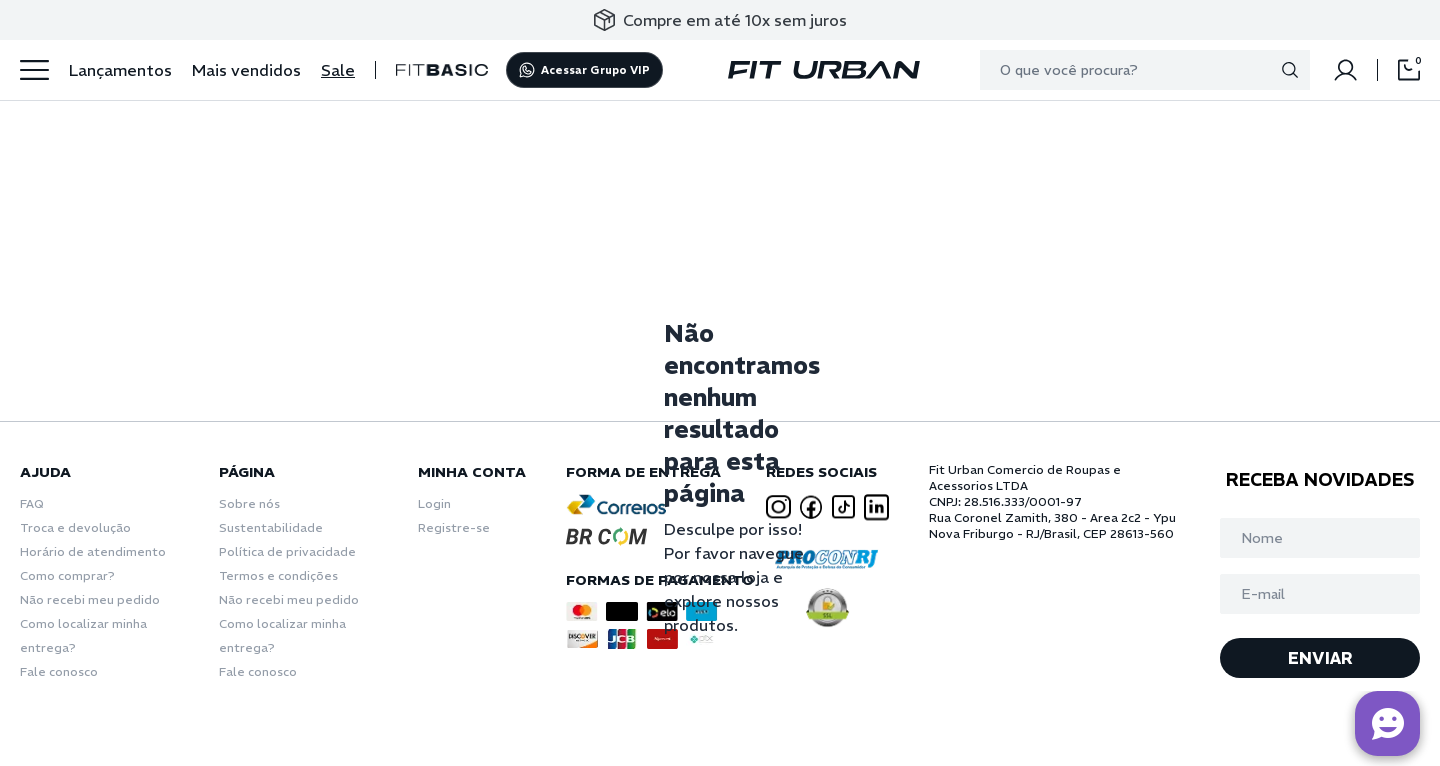 The image size is (1440, 766). What do you see at coordinates (75, 527) in the screenshot?
I see `Troca e devolução` at bounding box center [75, 527].